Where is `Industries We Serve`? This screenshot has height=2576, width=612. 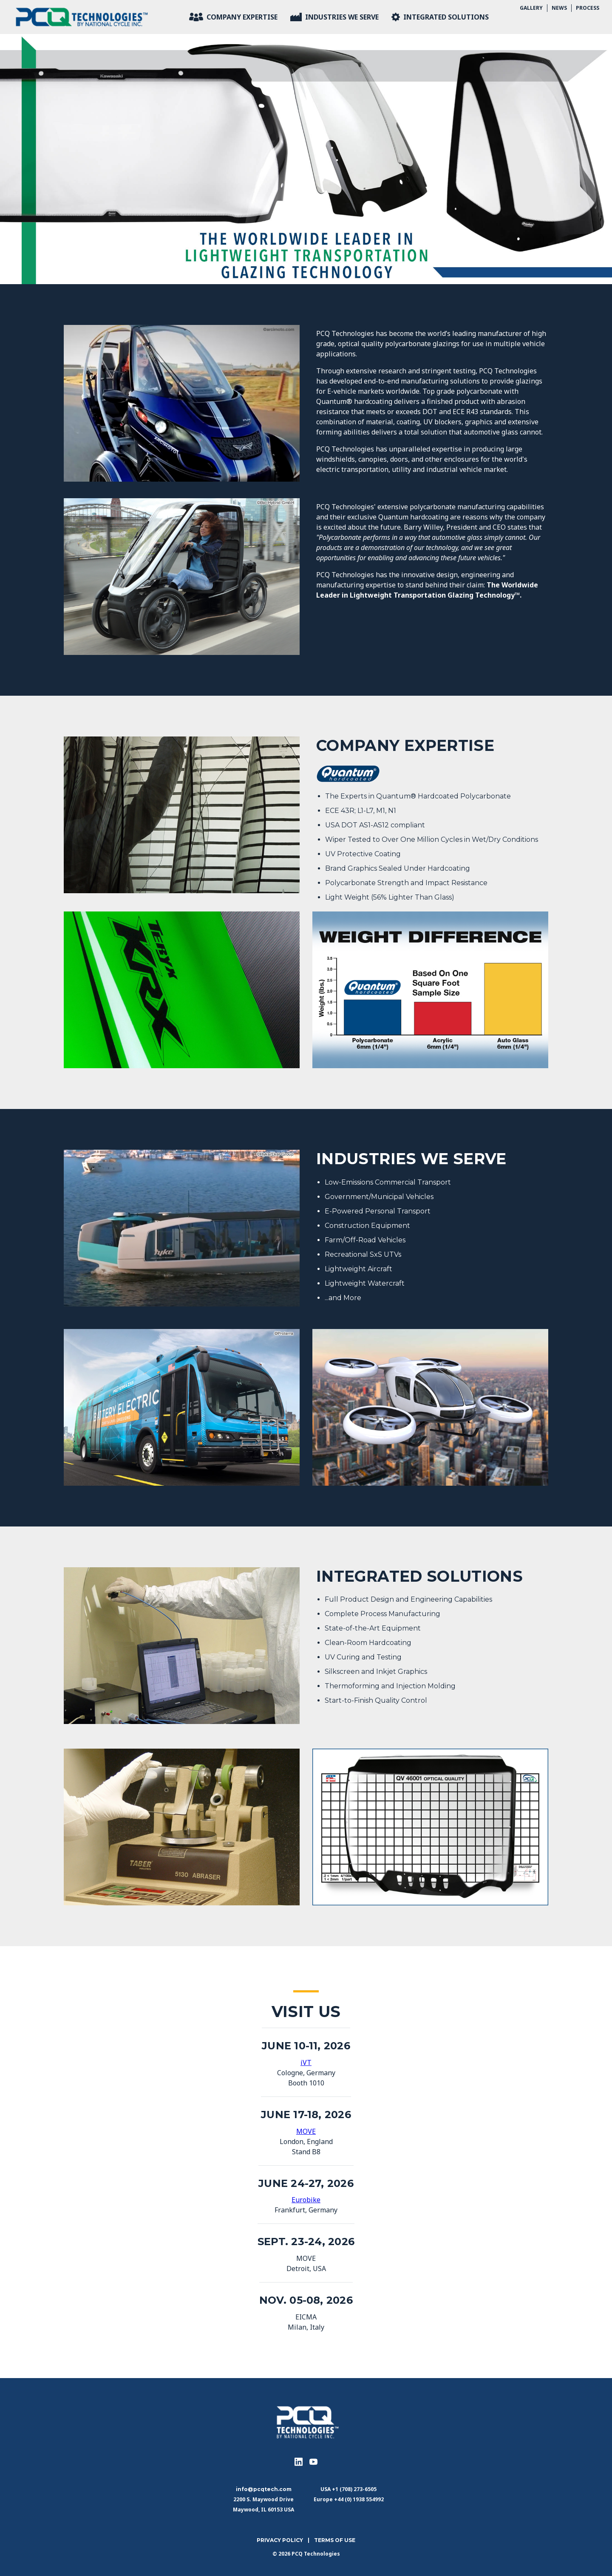 Industries We Serve is located at coordinates (334, 17).